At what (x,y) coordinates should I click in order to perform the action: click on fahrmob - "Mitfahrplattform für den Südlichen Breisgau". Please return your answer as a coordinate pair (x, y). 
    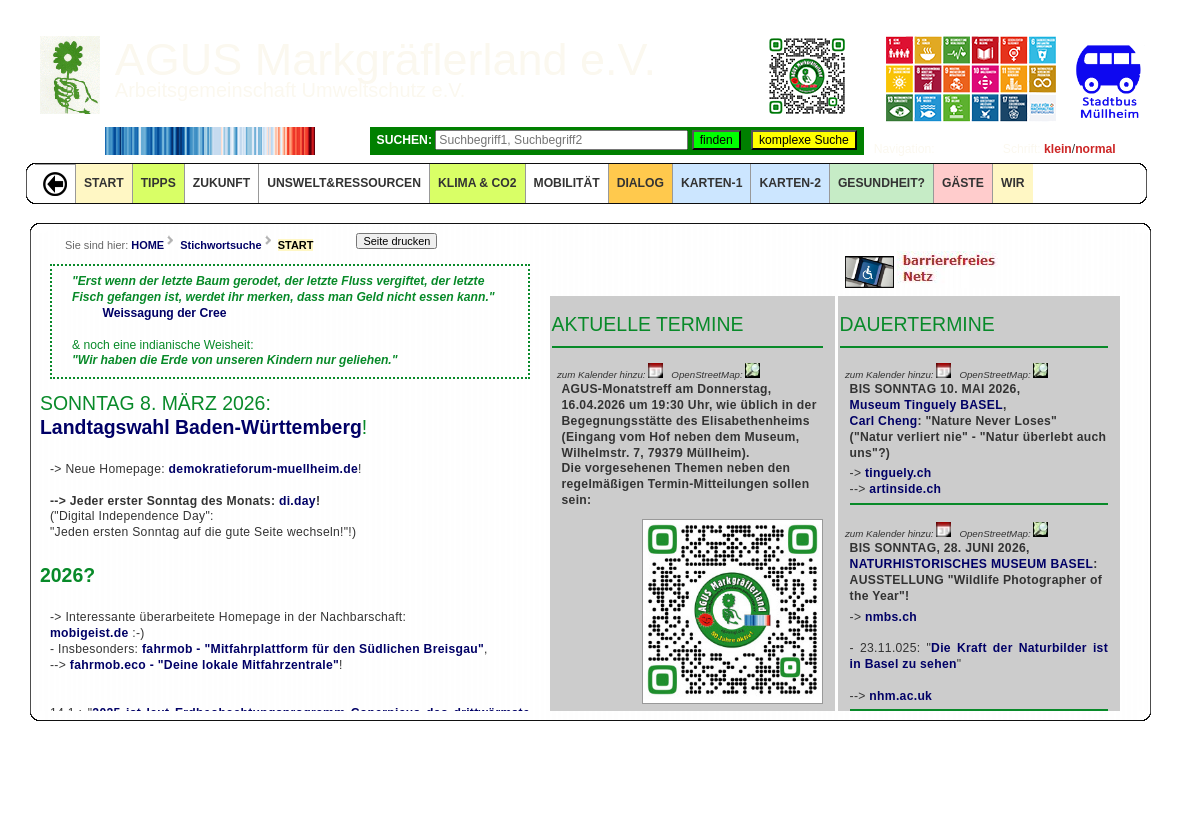
    Looking at the image, I should click on (313, 649).